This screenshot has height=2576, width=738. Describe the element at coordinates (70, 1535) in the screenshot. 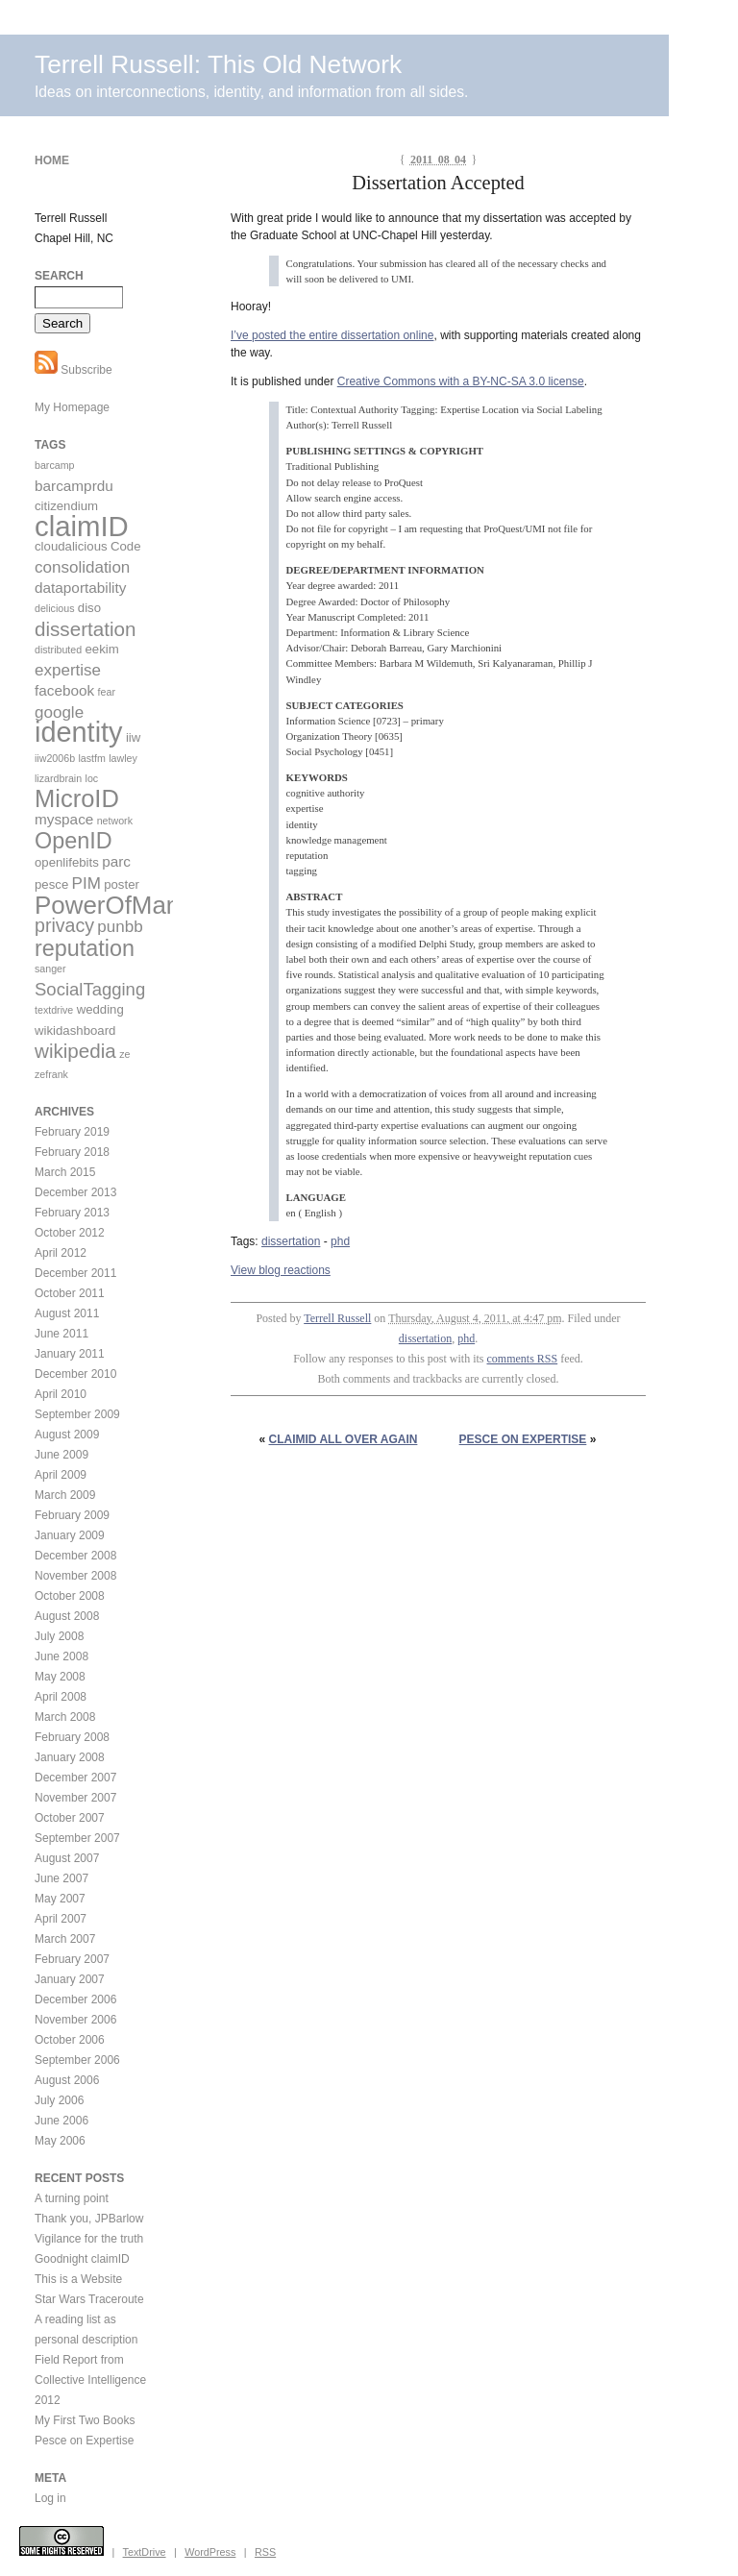

I see `January 2009` at that location.